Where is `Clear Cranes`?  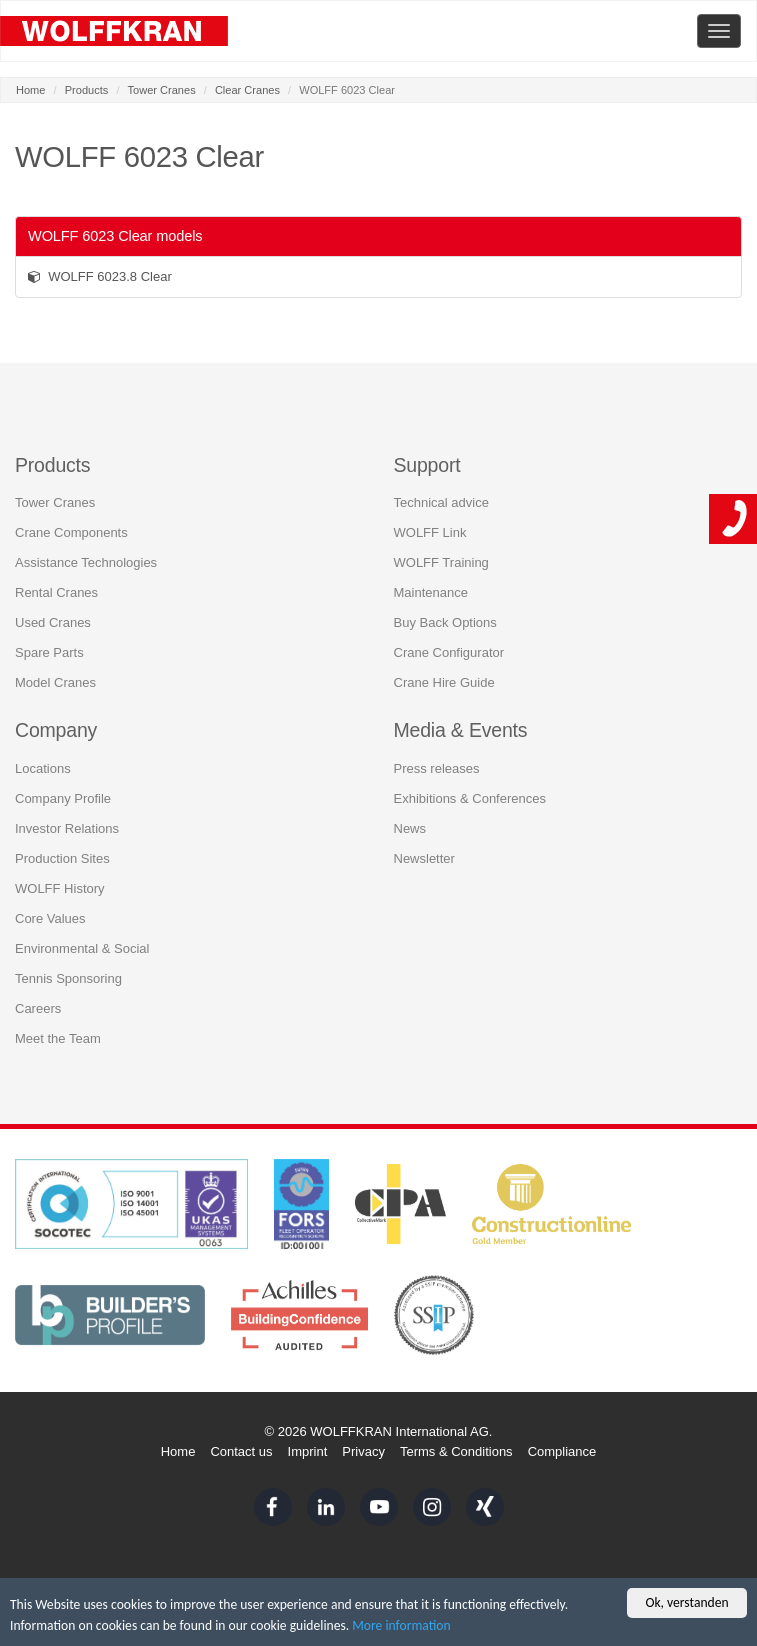
Clear Cranes is located at coordinates (247, 90).